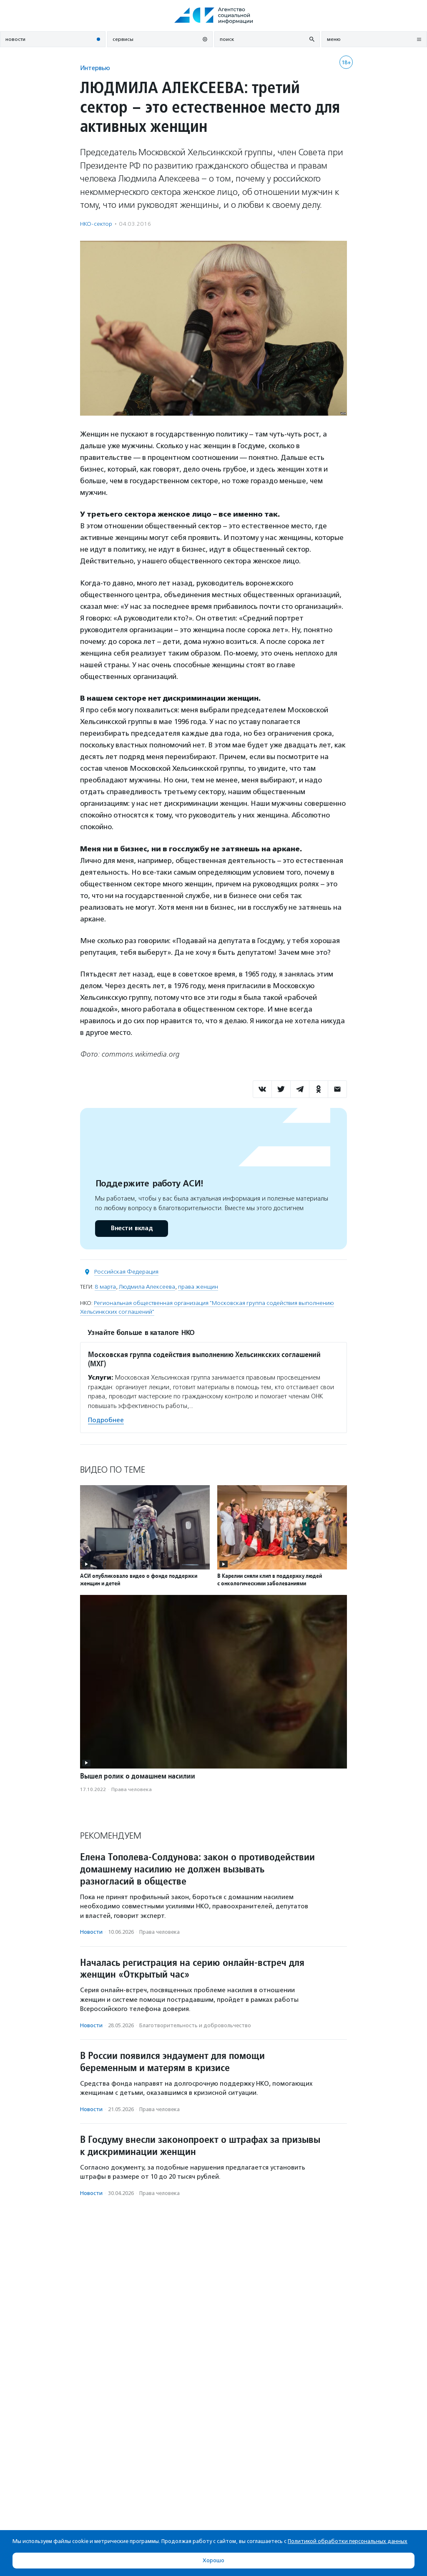 The image size is (427, 2576). Describe the element at coordinates (131, 1789) in the screenshot. I see `Права человека` at that location.